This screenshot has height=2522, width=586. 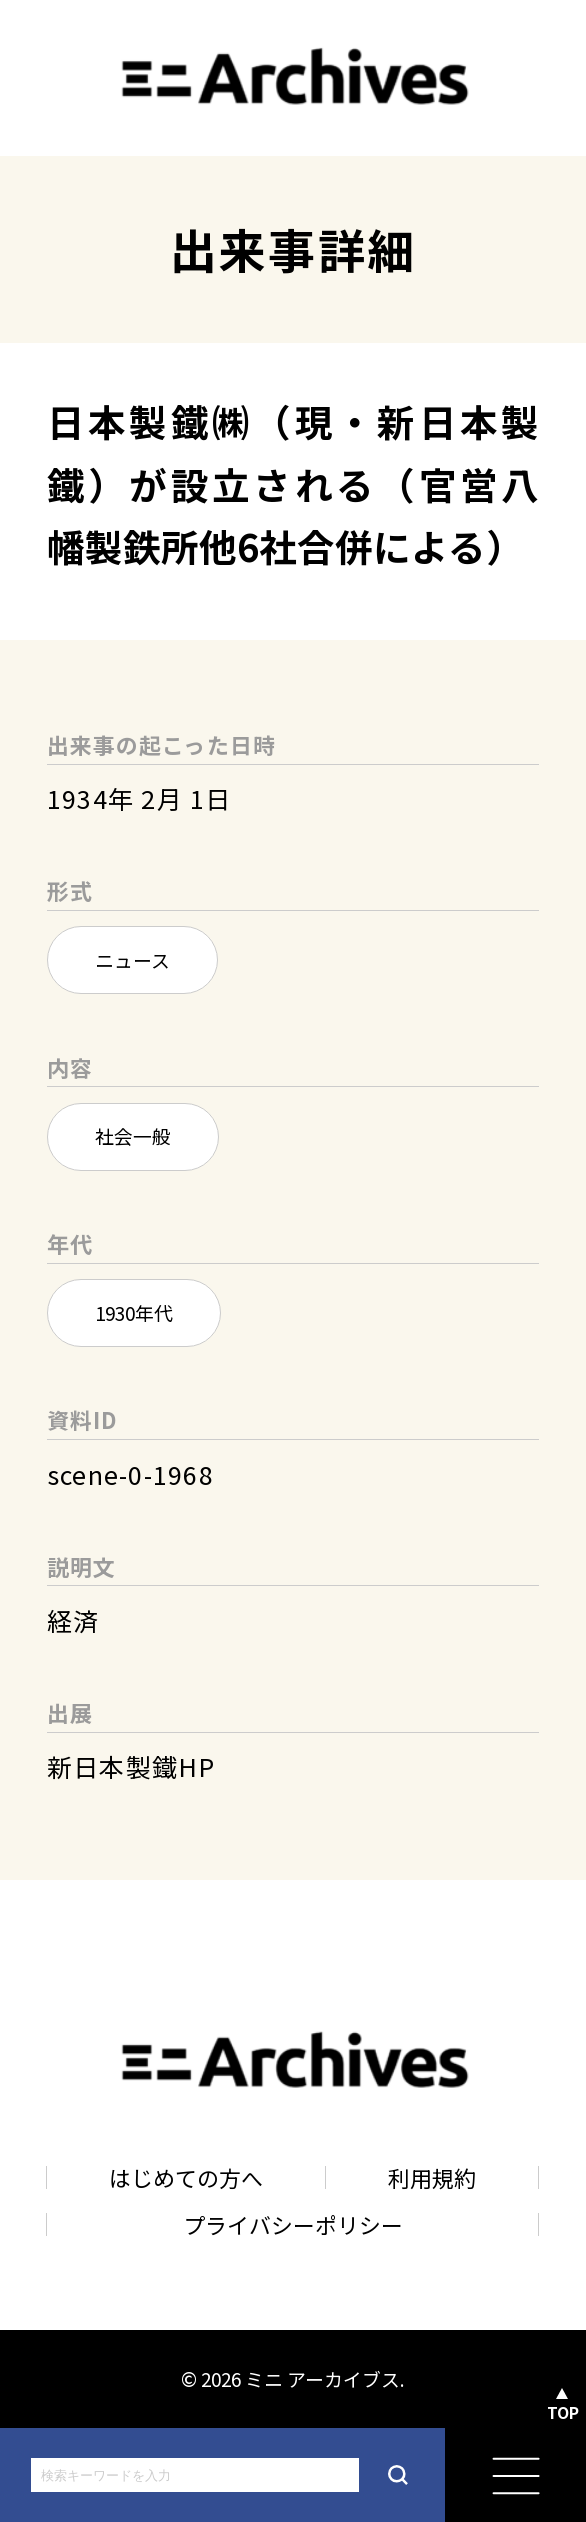 What do you see at coordinates (134, 1312) in the screenshot?
I see `1930年代` at bounding box center [134, 1312].